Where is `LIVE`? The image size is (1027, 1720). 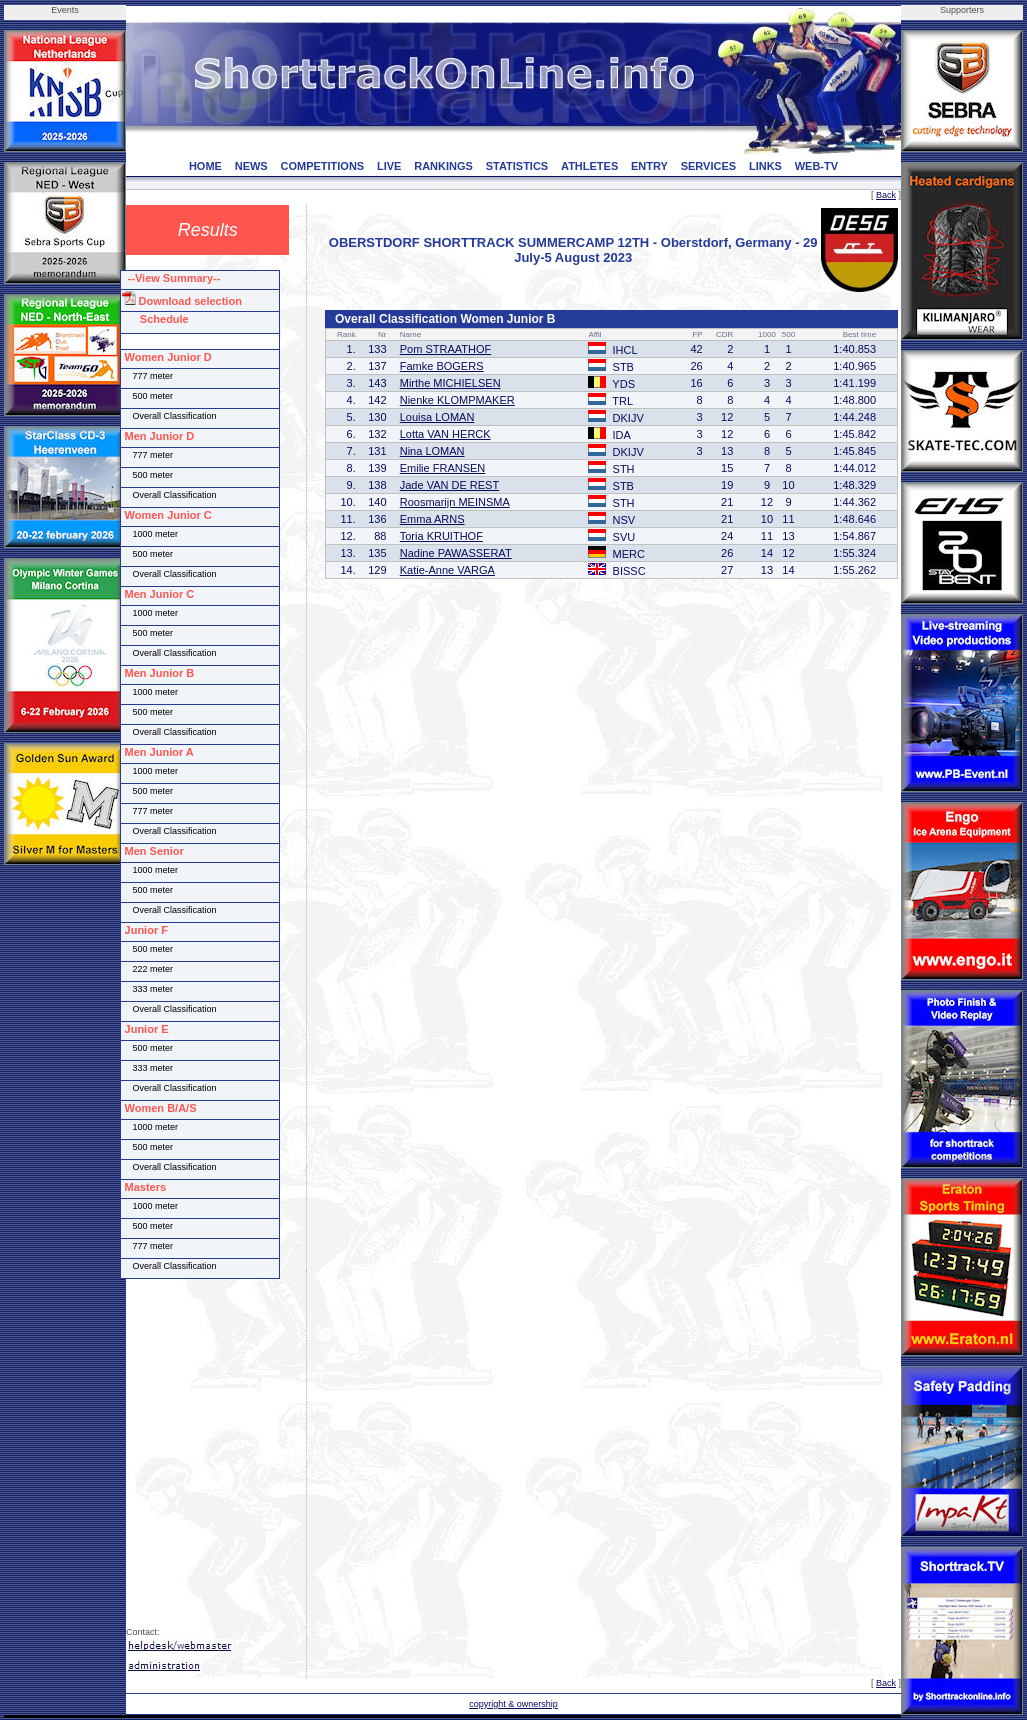
LIVE is located at coordinates (389, 166).